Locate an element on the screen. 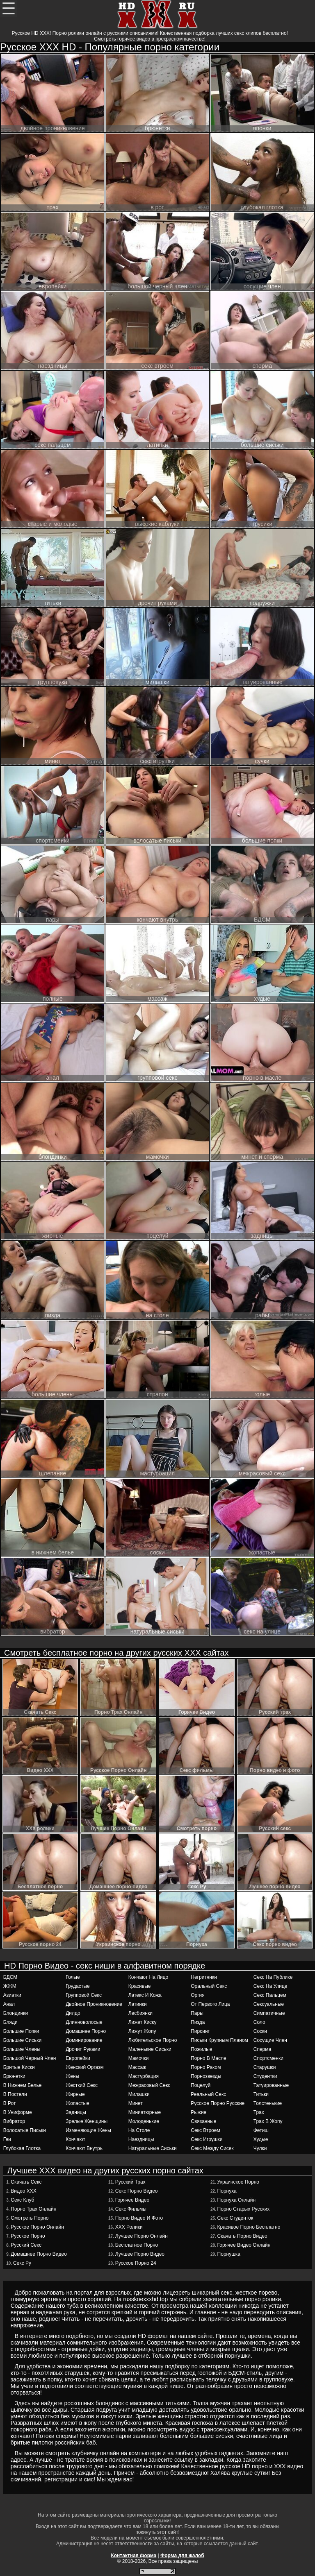 The image size is (315, 2576). длинноволосые is located at coordinates (84, 2022).